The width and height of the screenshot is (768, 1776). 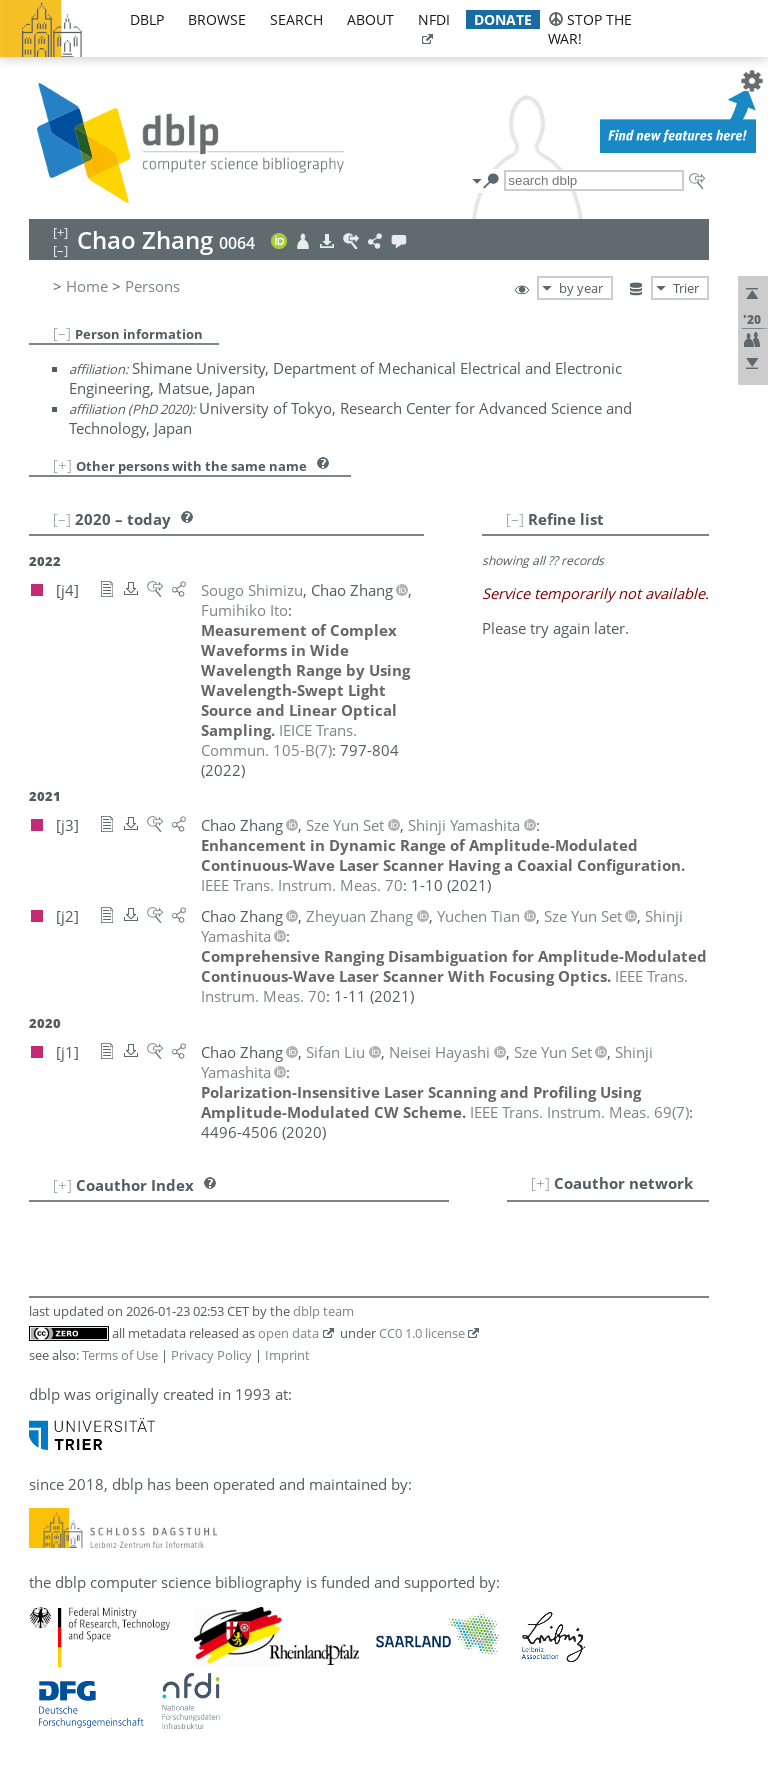 What do you see at coordinates (279, 740) in the screenshot?
I see `()` at bounding box center [279, 740].